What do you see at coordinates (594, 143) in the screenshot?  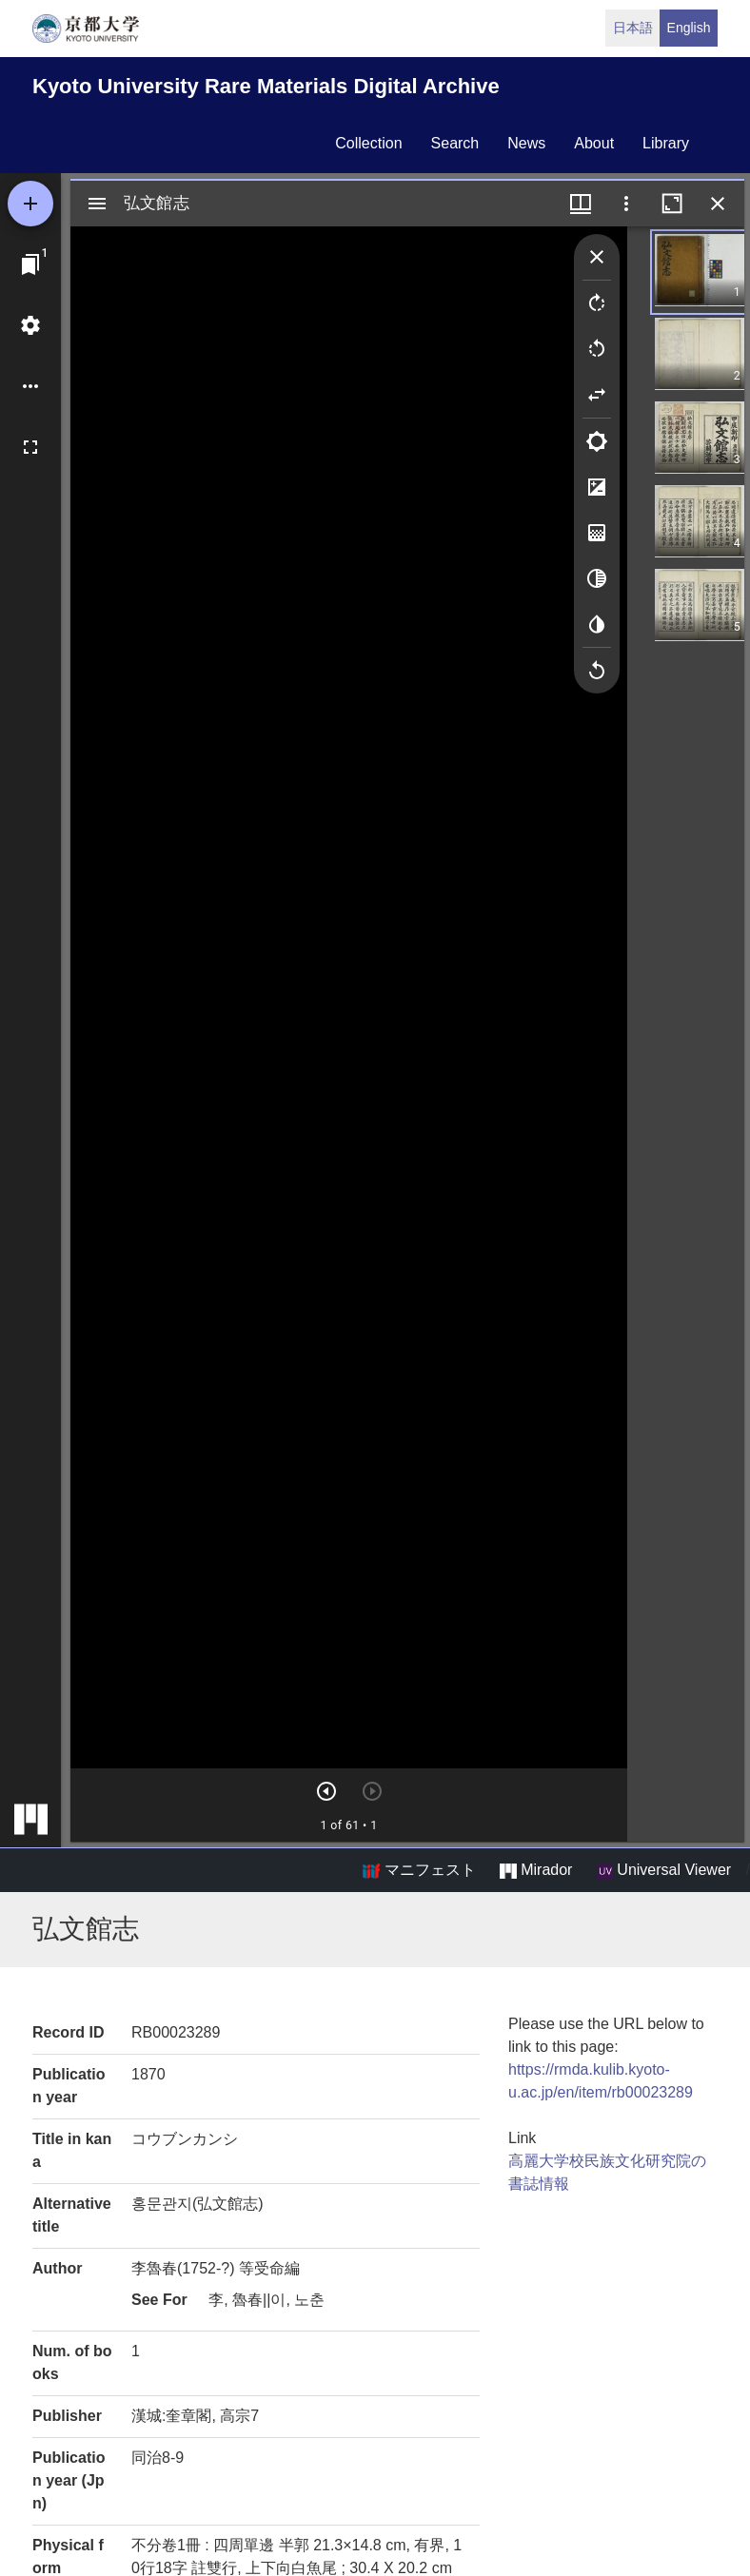 I see `about` at bounding box center [594, 143].